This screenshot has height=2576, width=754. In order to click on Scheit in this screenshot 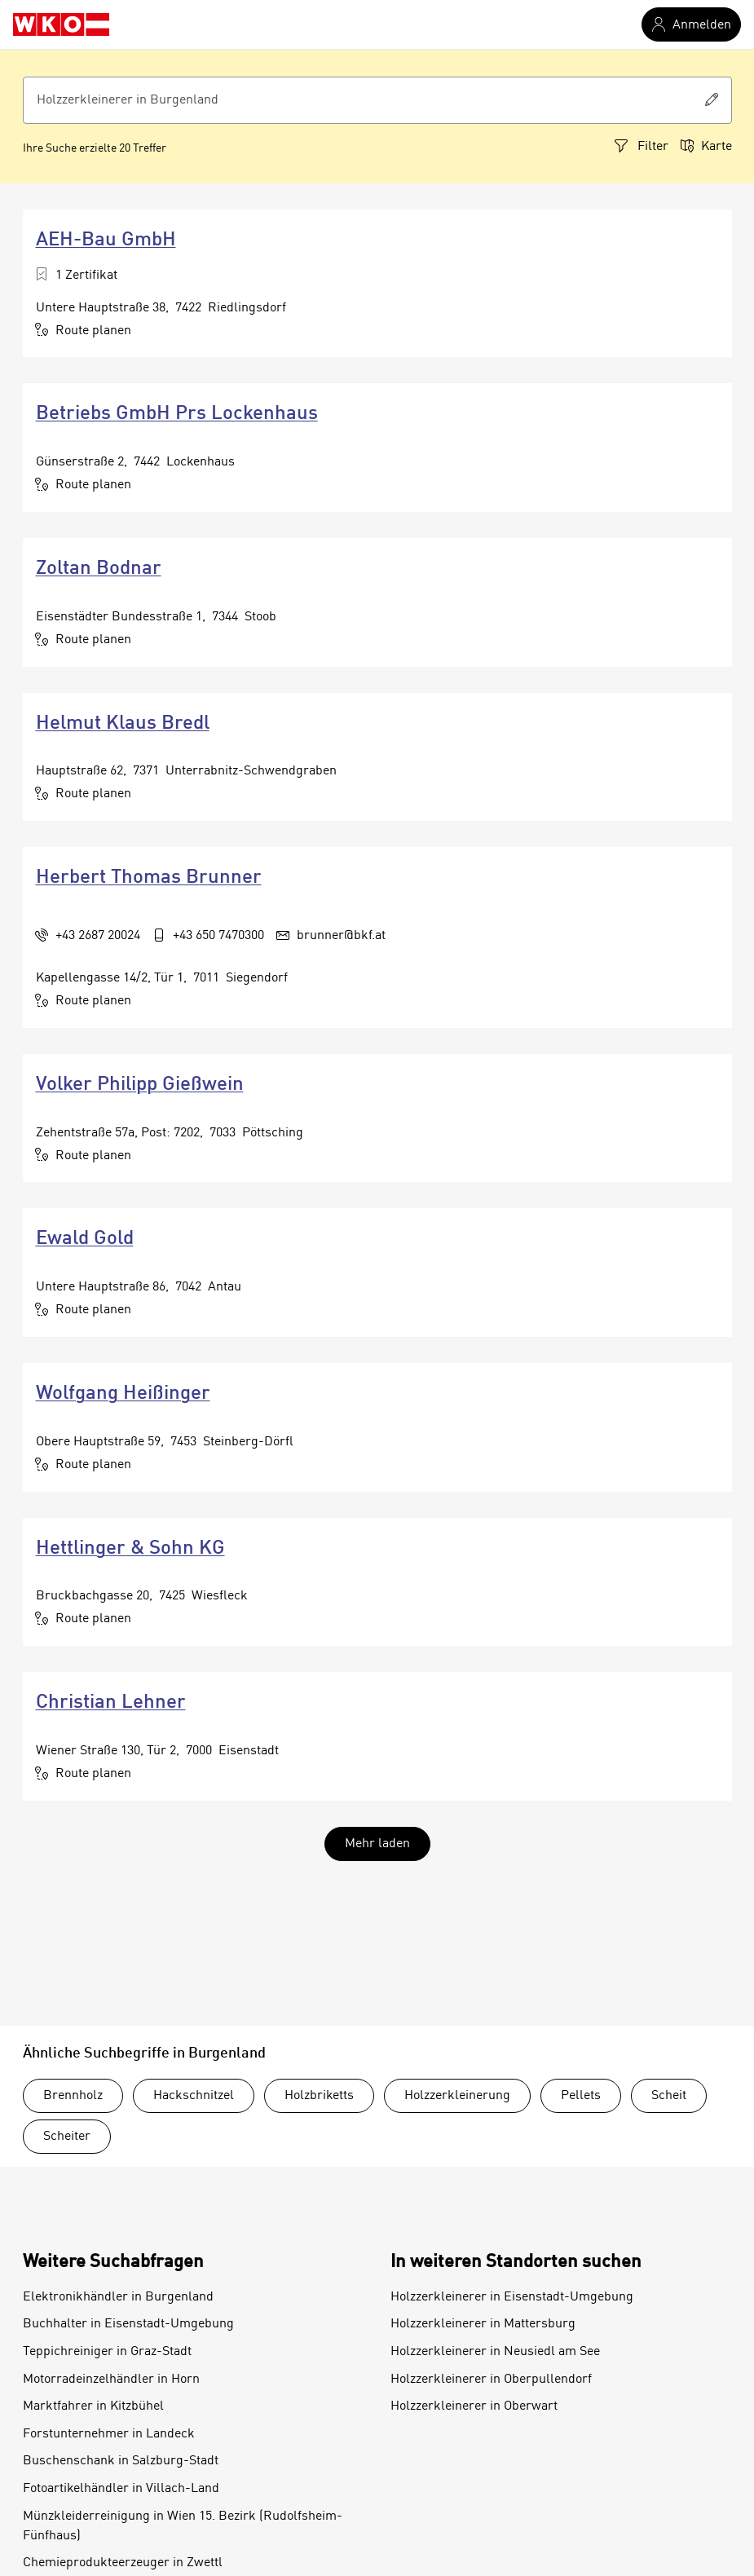, I will do `click(668, 2095)`.